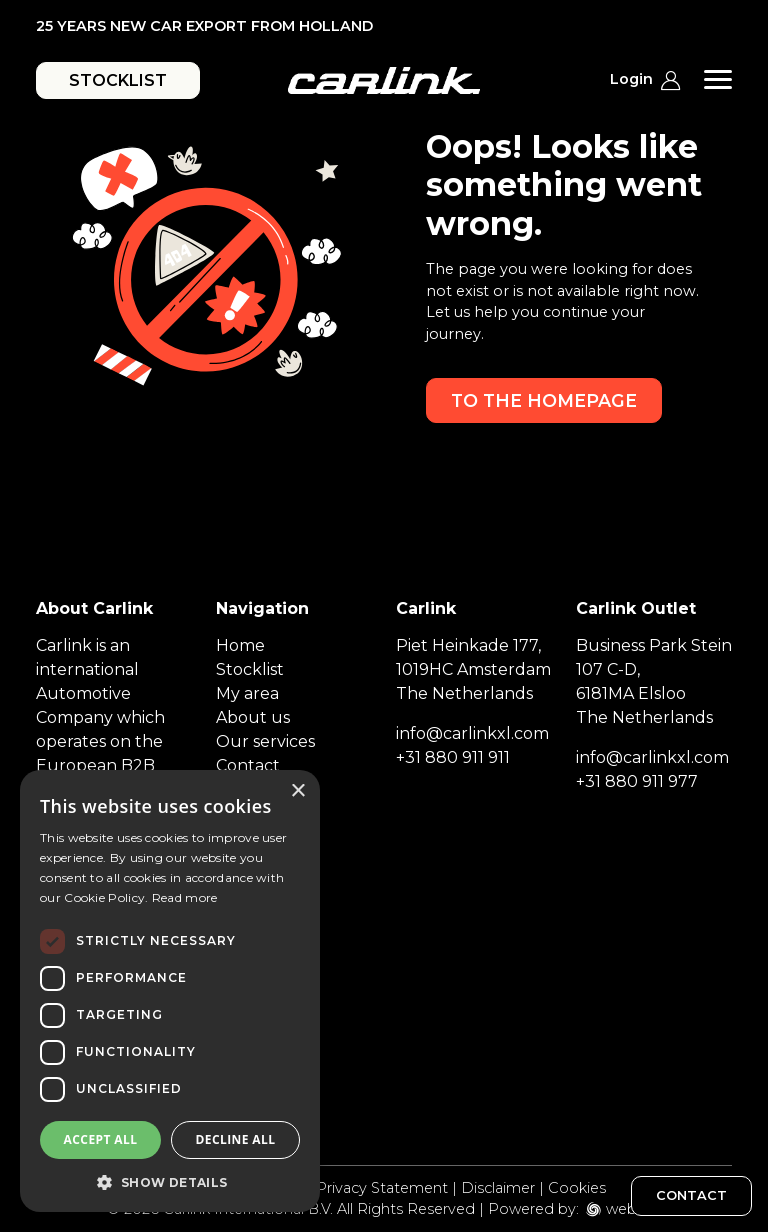 This screenshot has height=1232, width=768. Describe the element at coordinates (236, 1139) in the screenshot. I see `Decline all [button]` at that location.